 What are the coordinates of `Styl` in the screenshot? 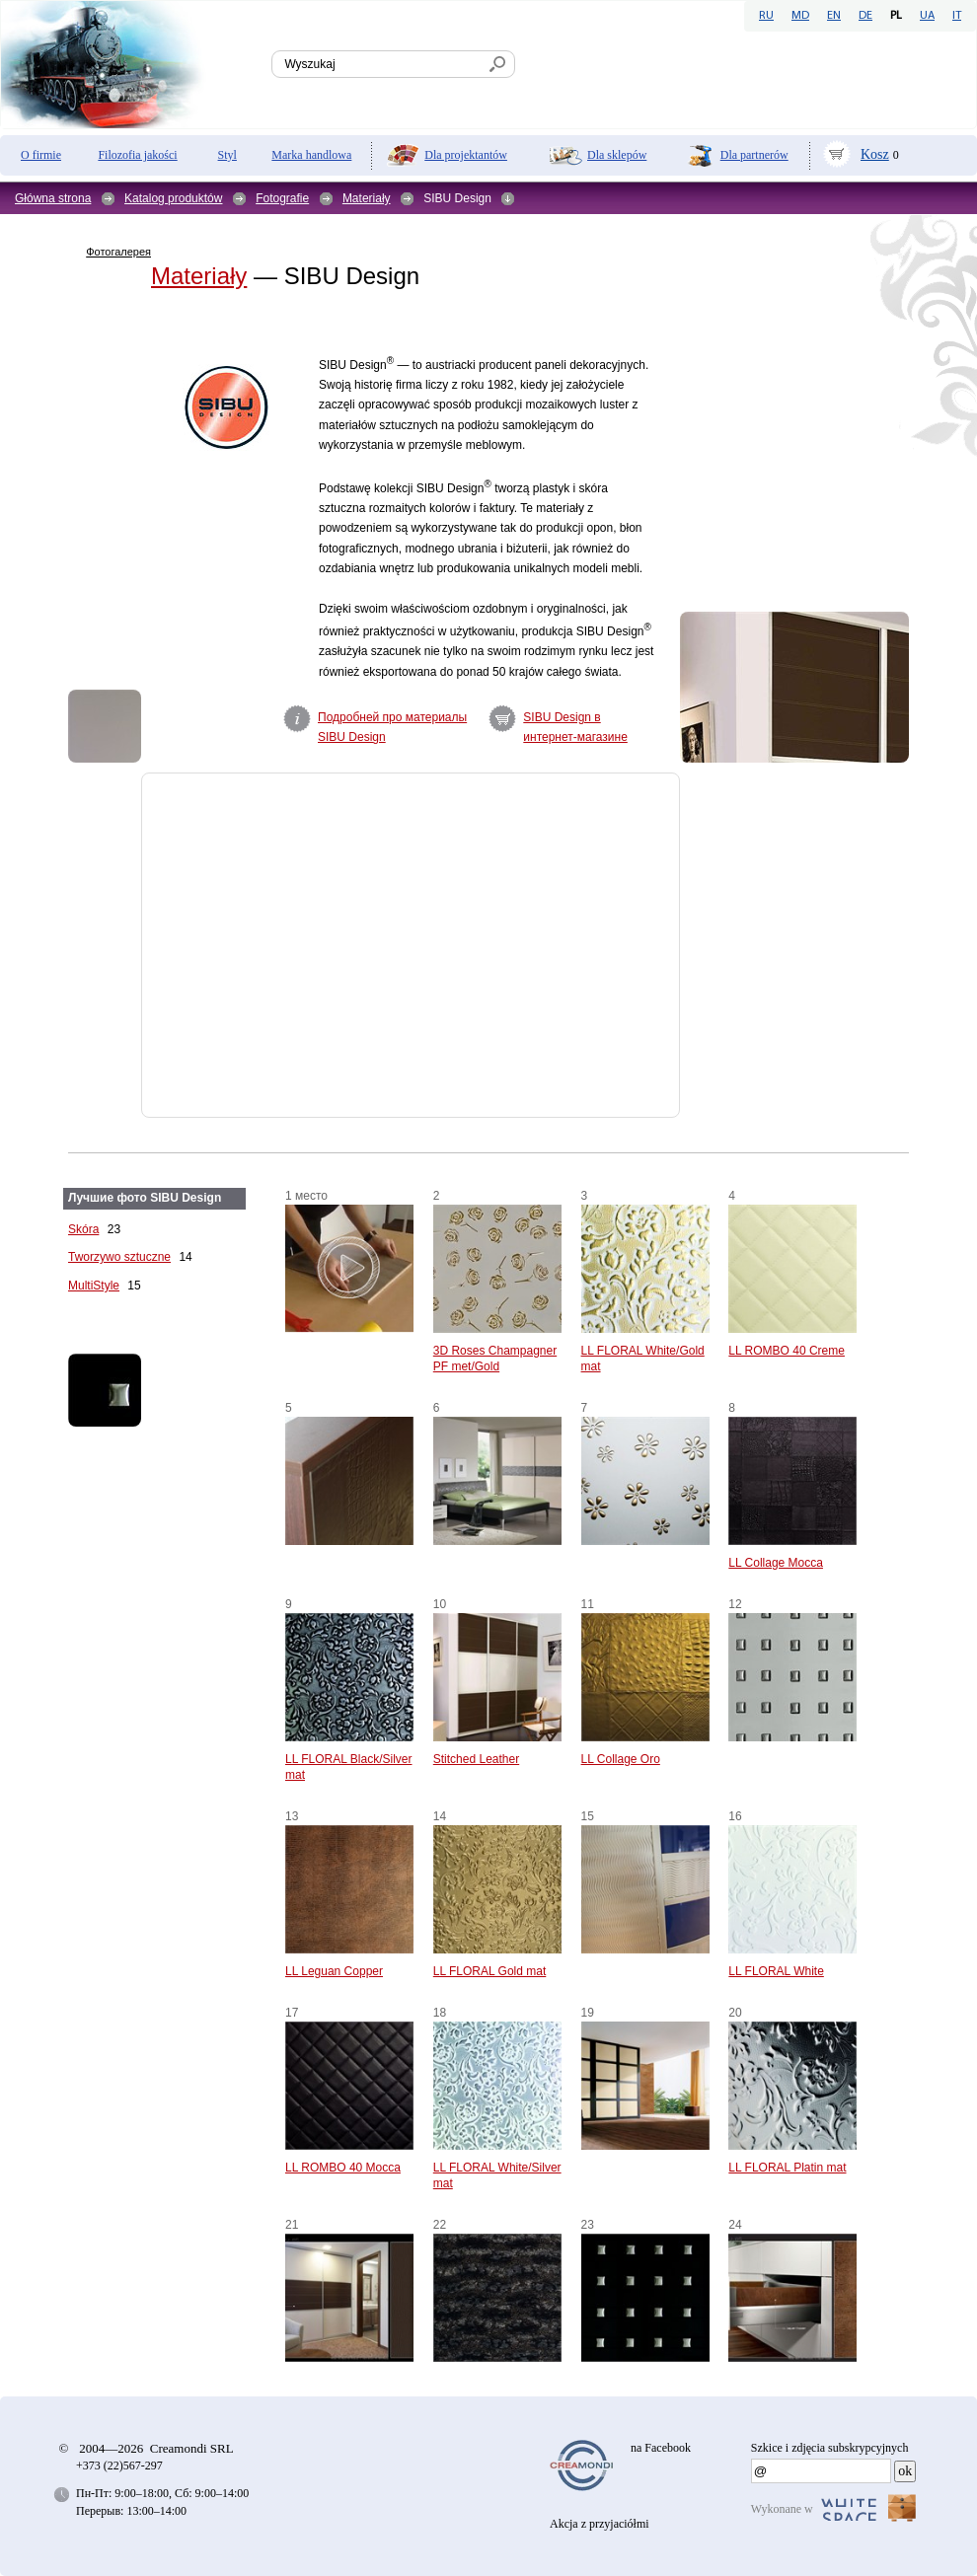 It's located at (227, 155).